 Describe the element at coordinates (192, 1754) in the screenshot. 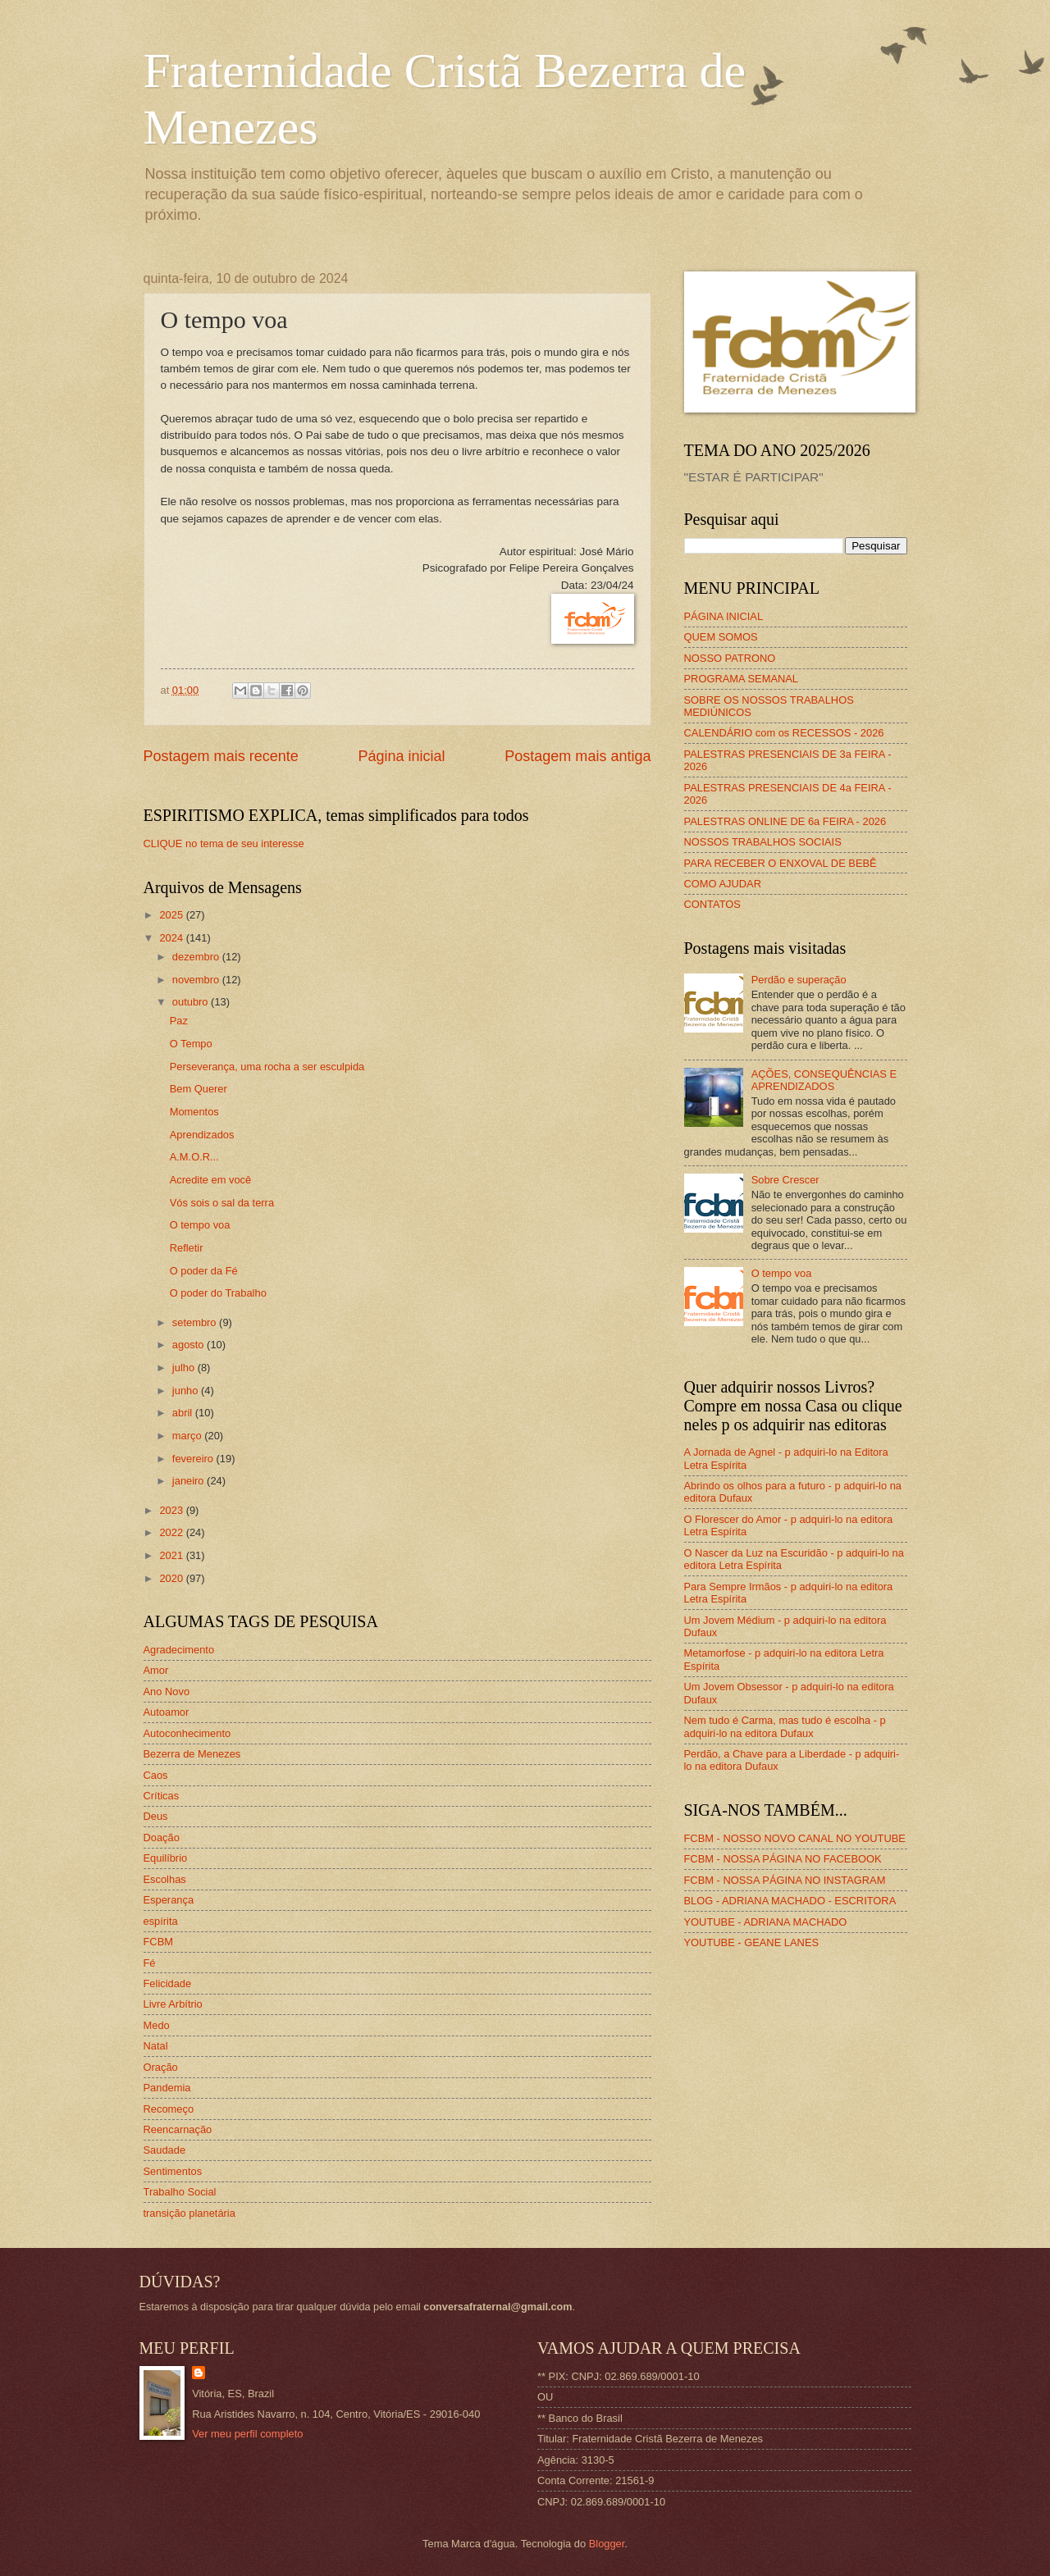

I see `Bezerra de Menezes` at that location.